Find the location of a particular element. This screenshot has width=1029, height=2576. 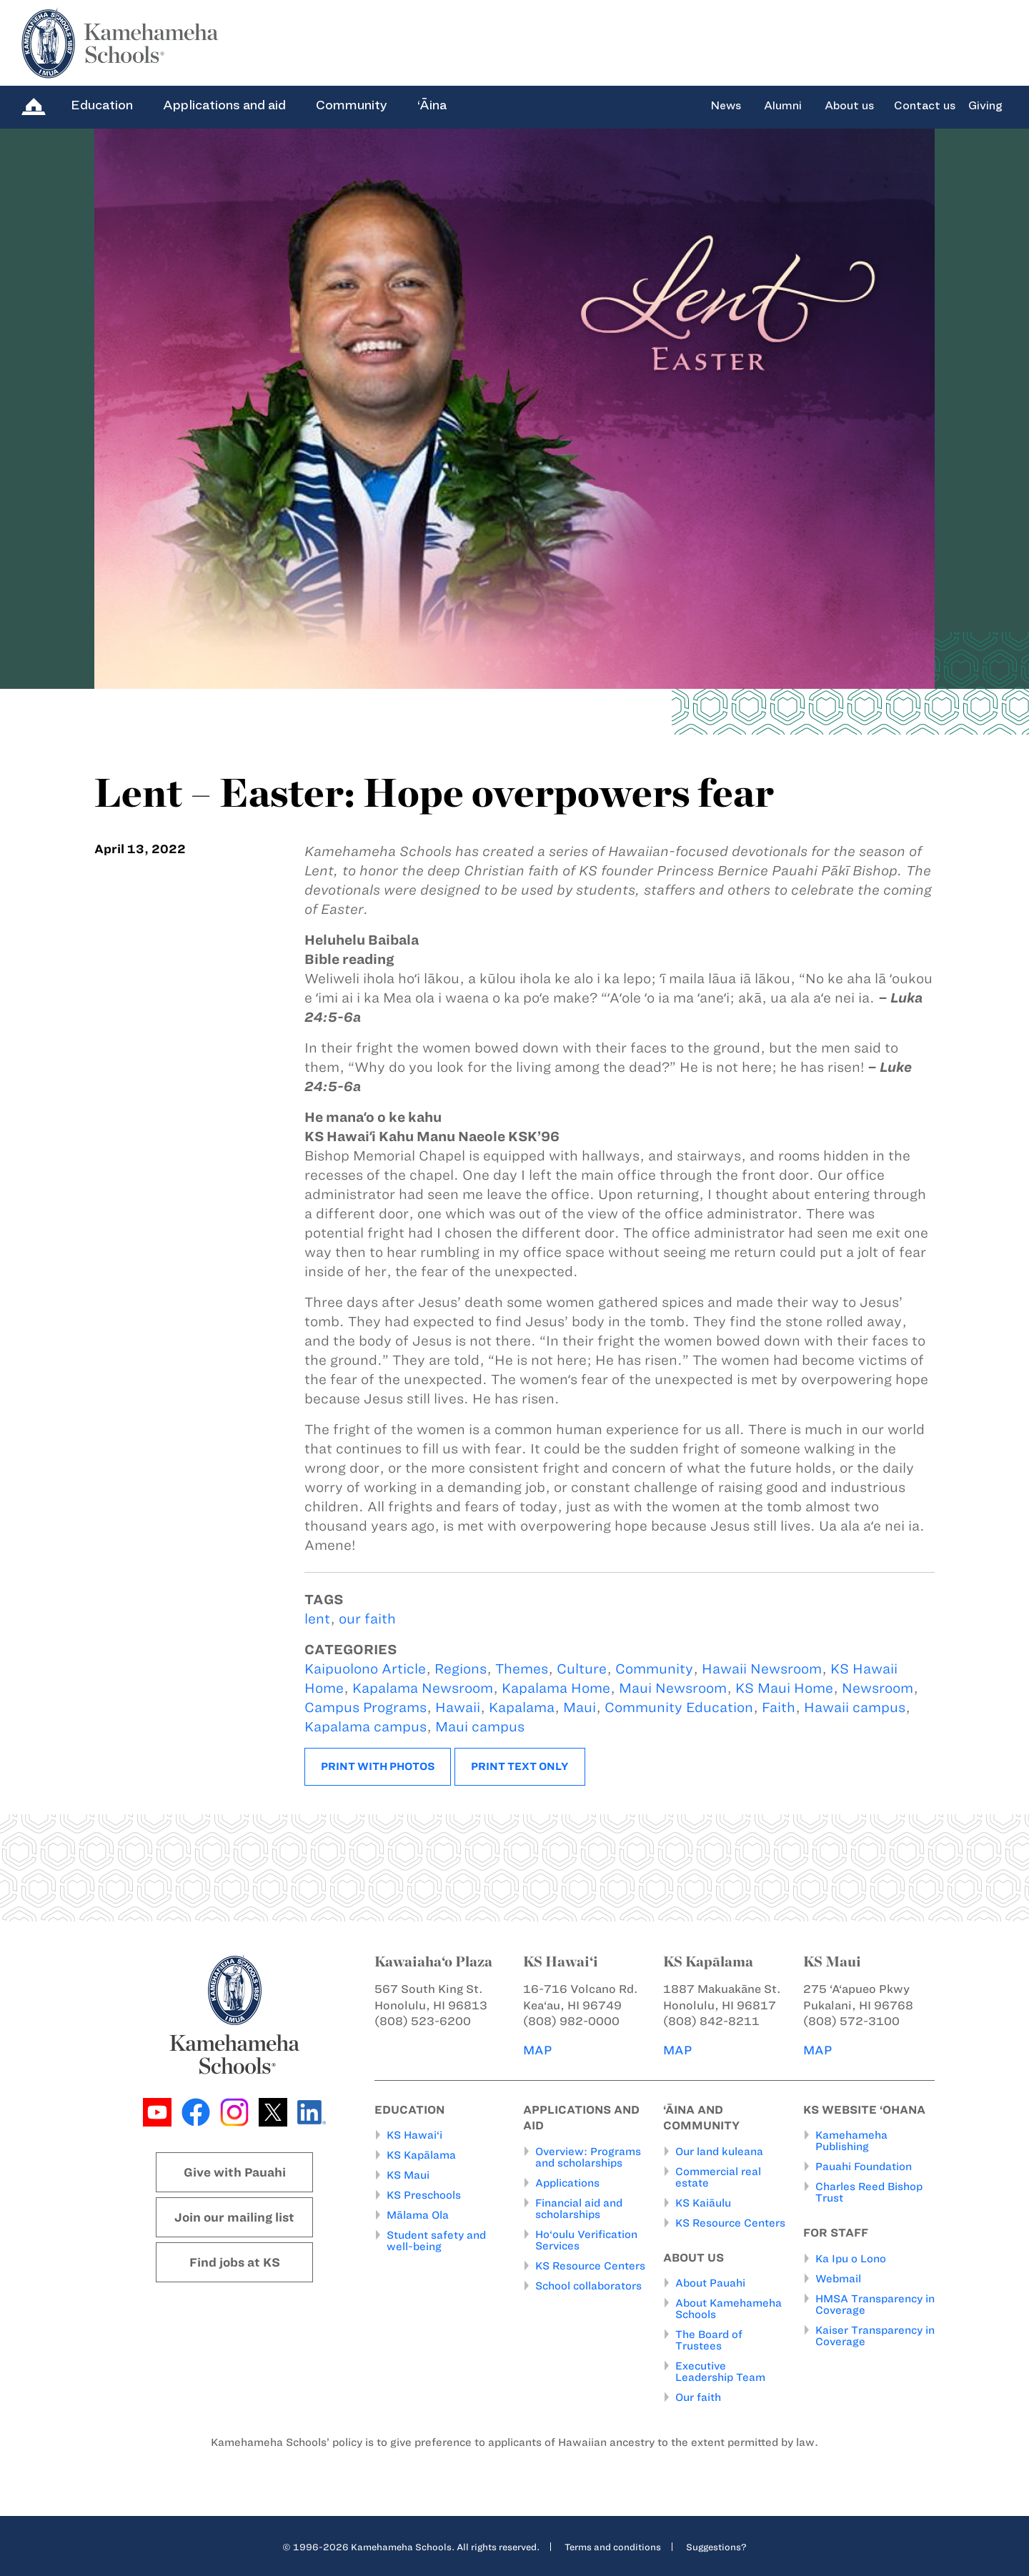

Kapalama campus is located at coordinates (365, 1726).